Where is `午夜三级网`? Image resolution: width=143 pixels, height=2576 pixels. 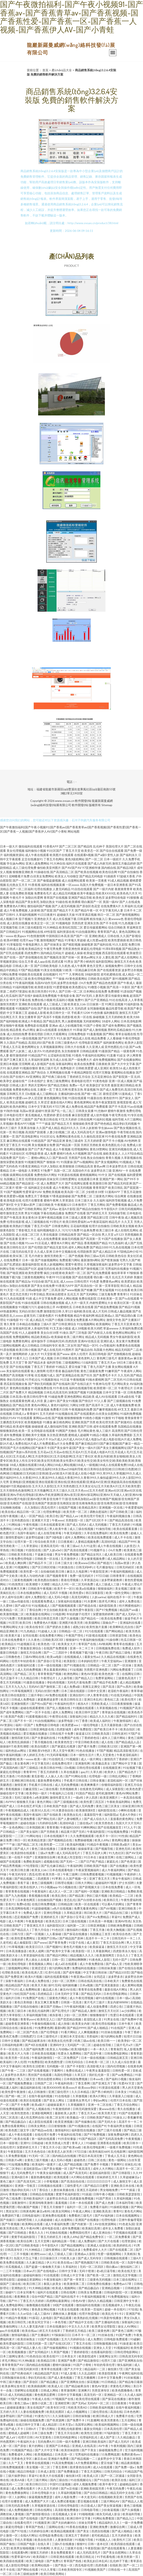
午夜三级网 is located at coordinates (70, 1874).